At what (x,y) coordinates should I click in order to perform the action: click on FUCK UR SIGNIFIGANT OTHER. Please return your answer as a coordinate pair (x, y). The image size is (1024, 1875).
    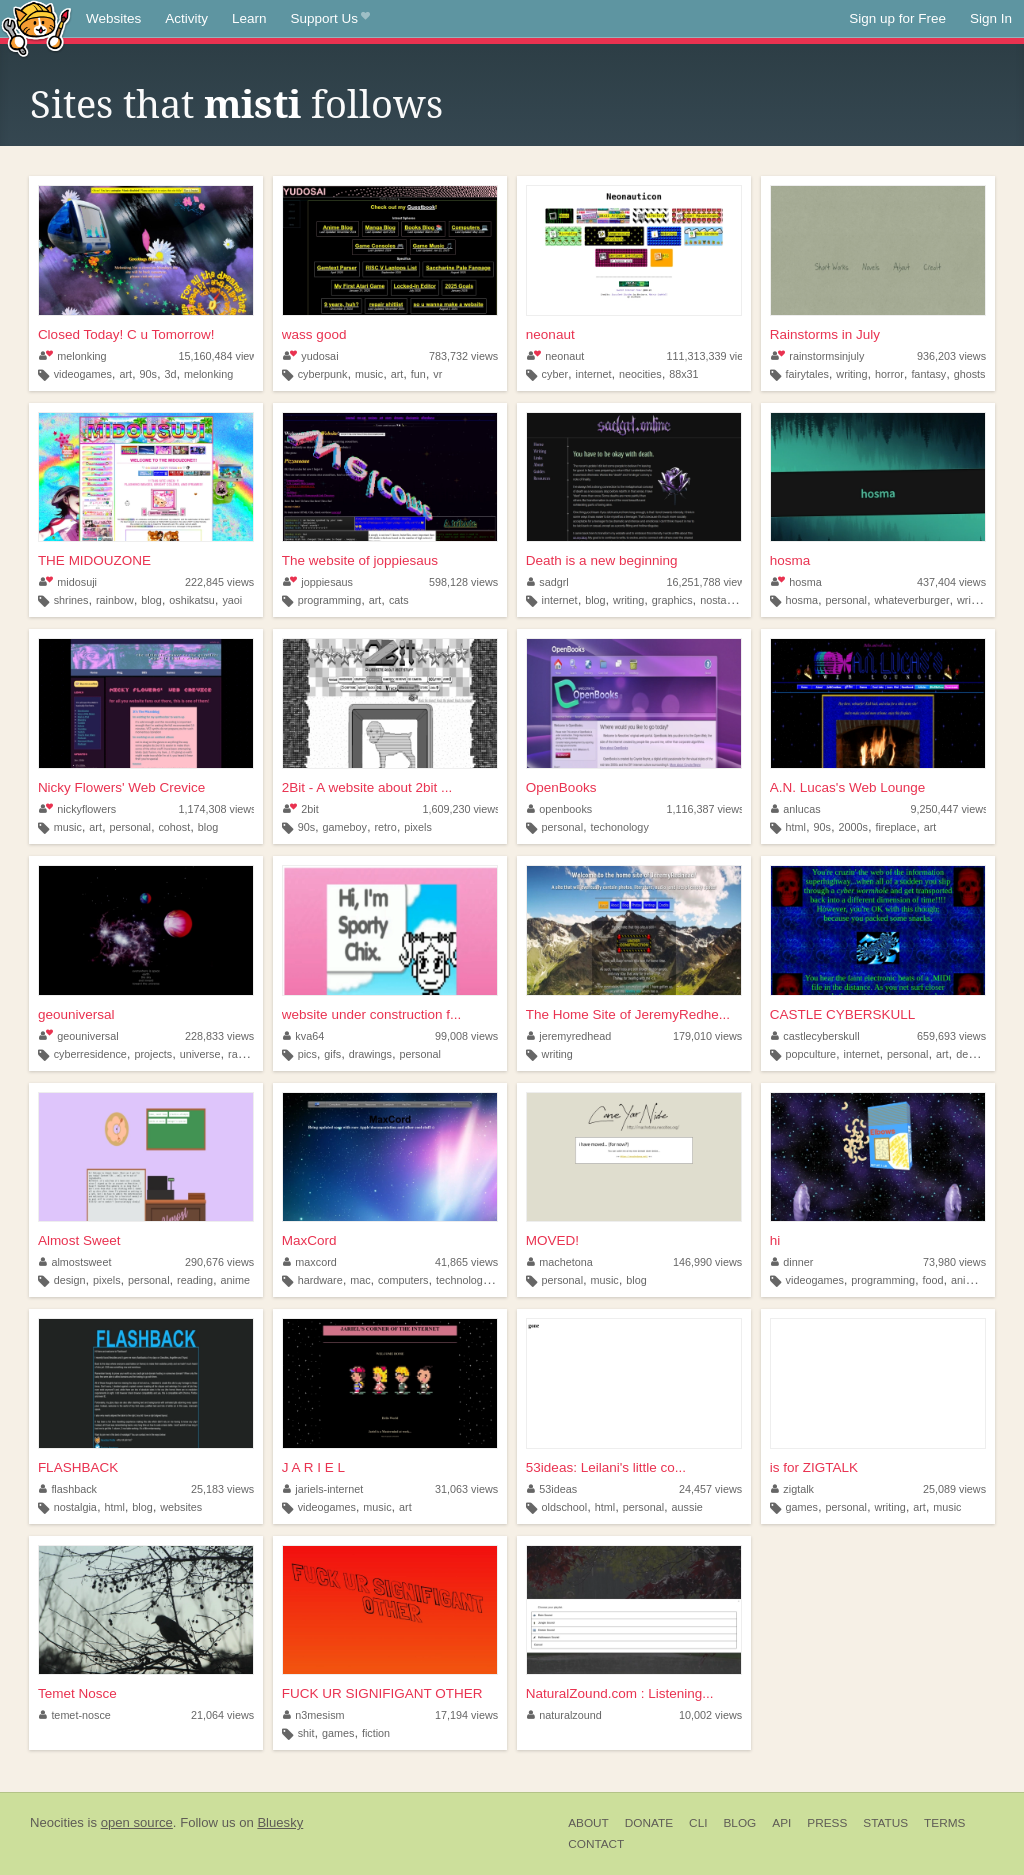
    Looking at the image, I should click on (382, 1693).